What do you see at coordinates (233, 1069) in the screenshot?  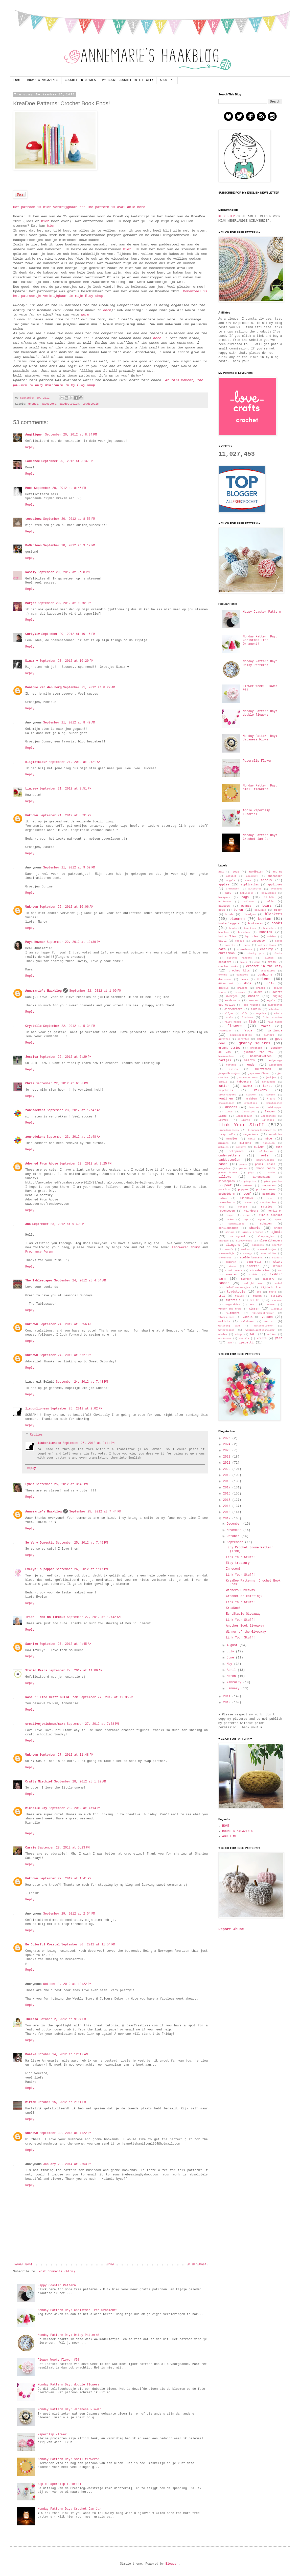 I see `ijsjes` at bounding box center [233, 1069].